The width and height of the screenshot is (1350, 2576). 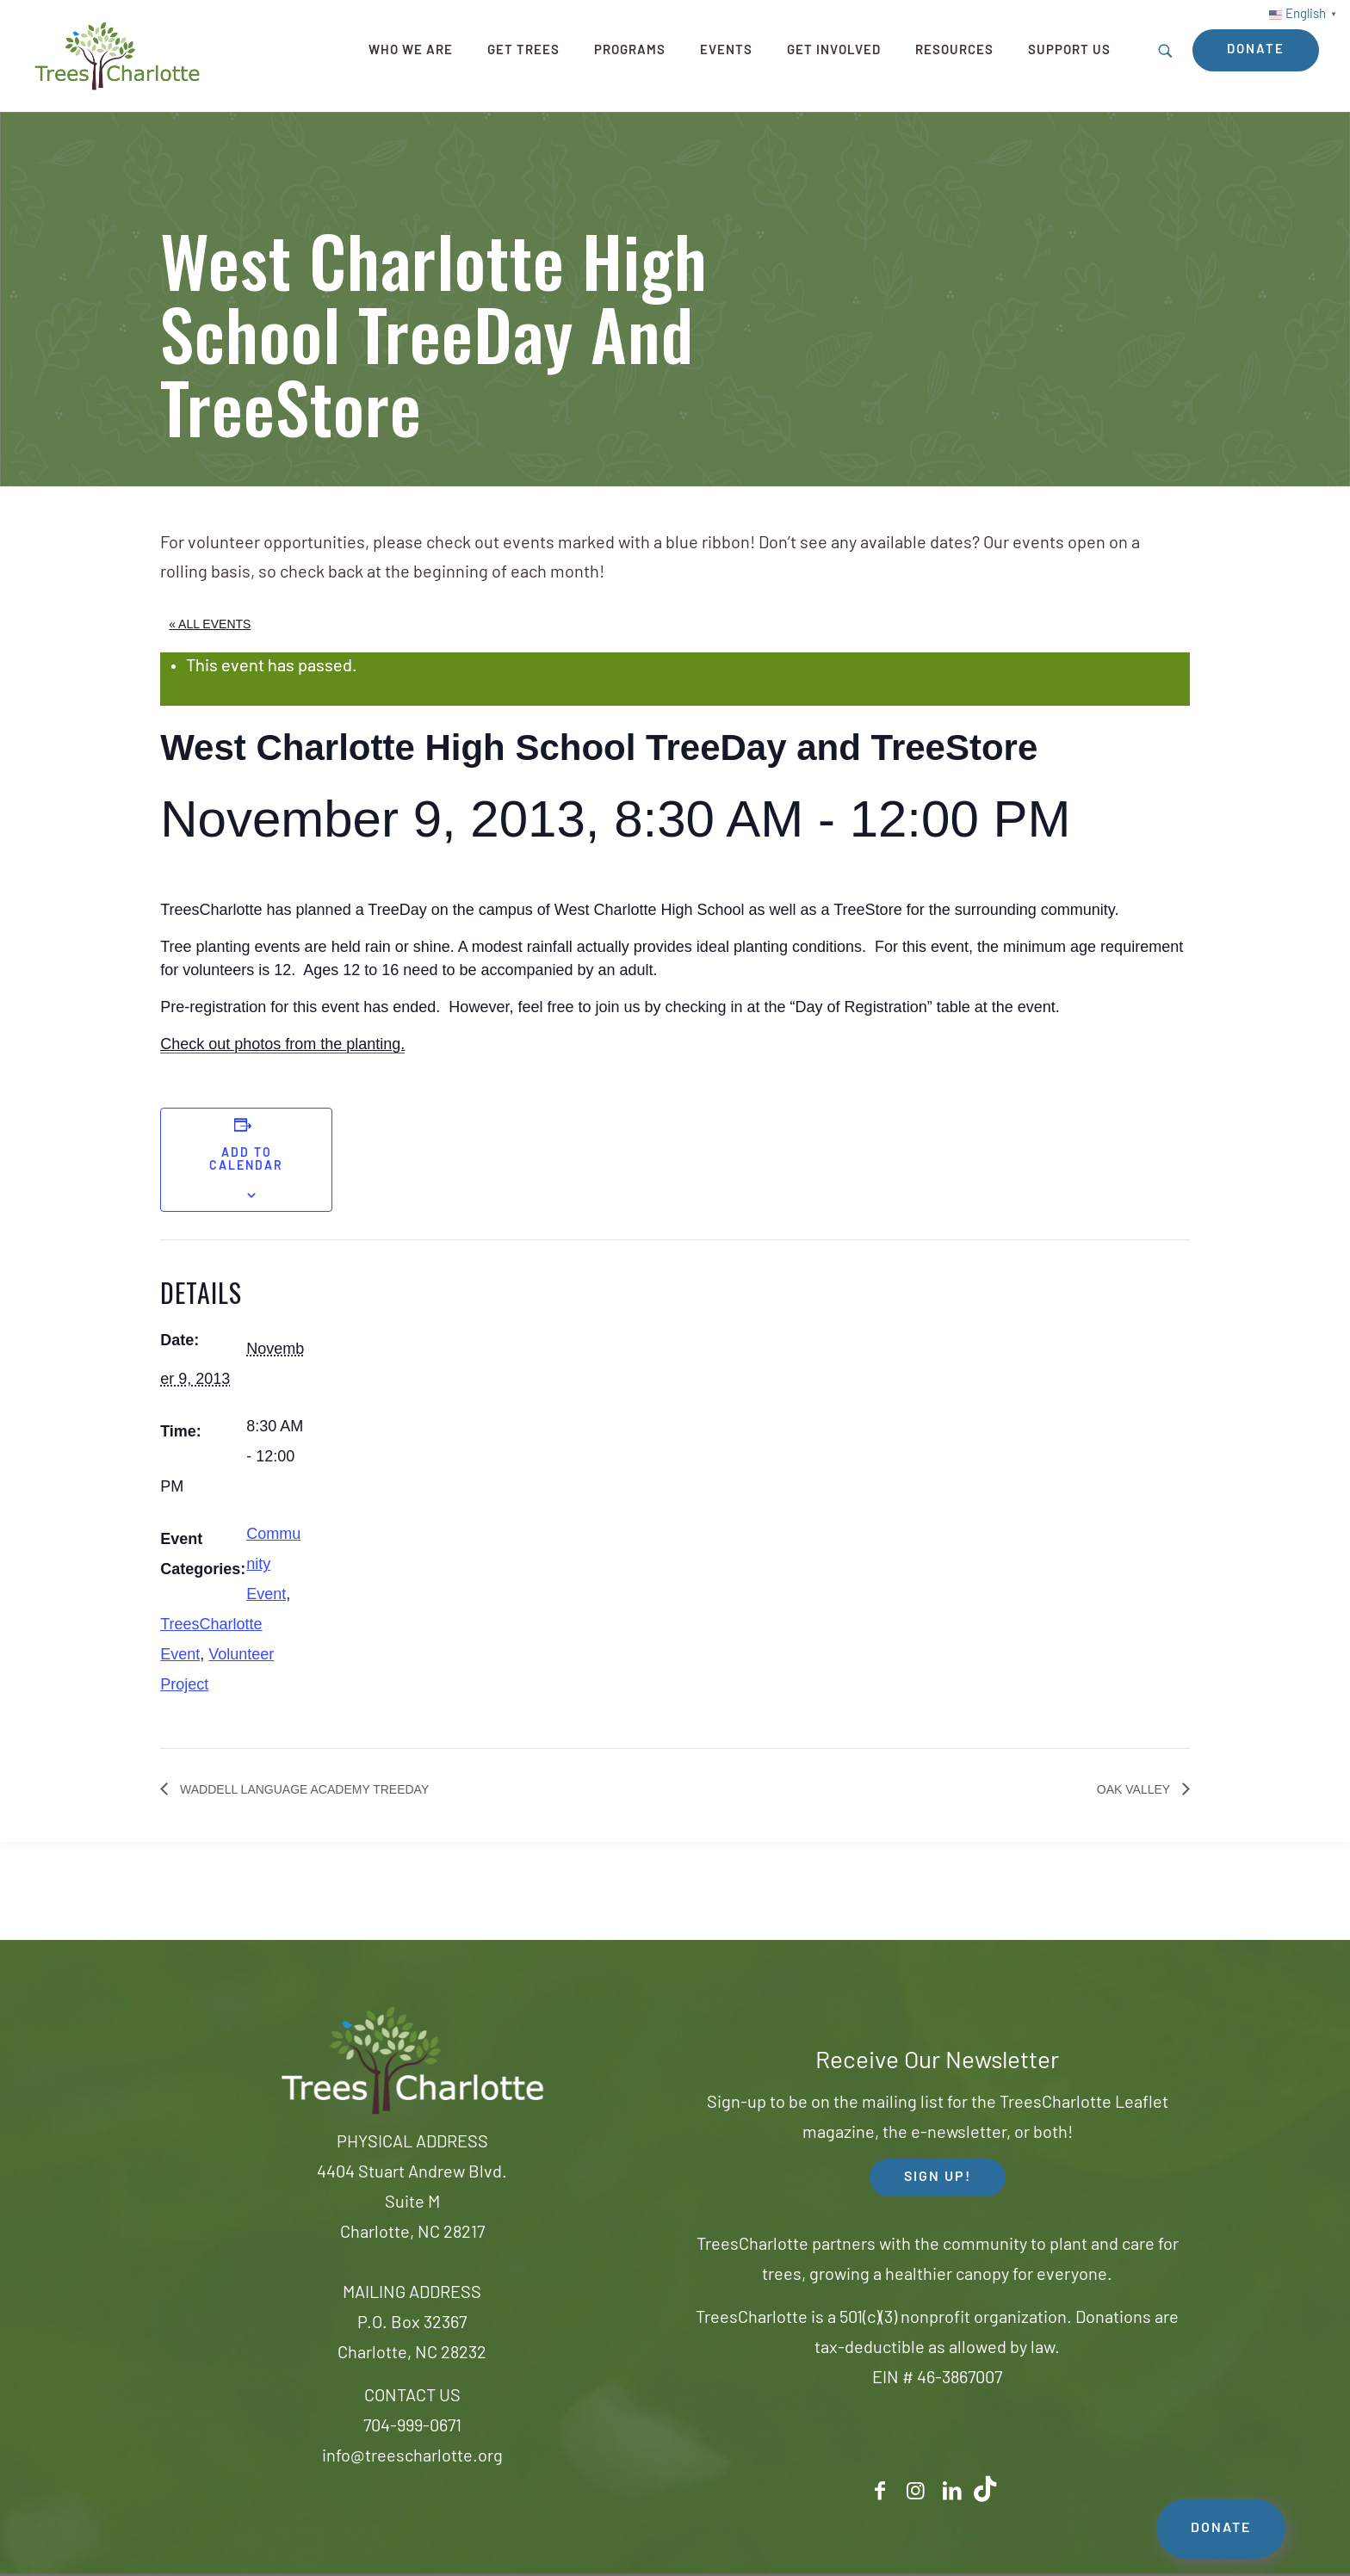 What do you see at coordinates (412, 2203) in the screenshot?
I see `4404 Stuart Andrew Blvd.Suite MCharlotte, NC 28217` at bounding box center [412, 2203].